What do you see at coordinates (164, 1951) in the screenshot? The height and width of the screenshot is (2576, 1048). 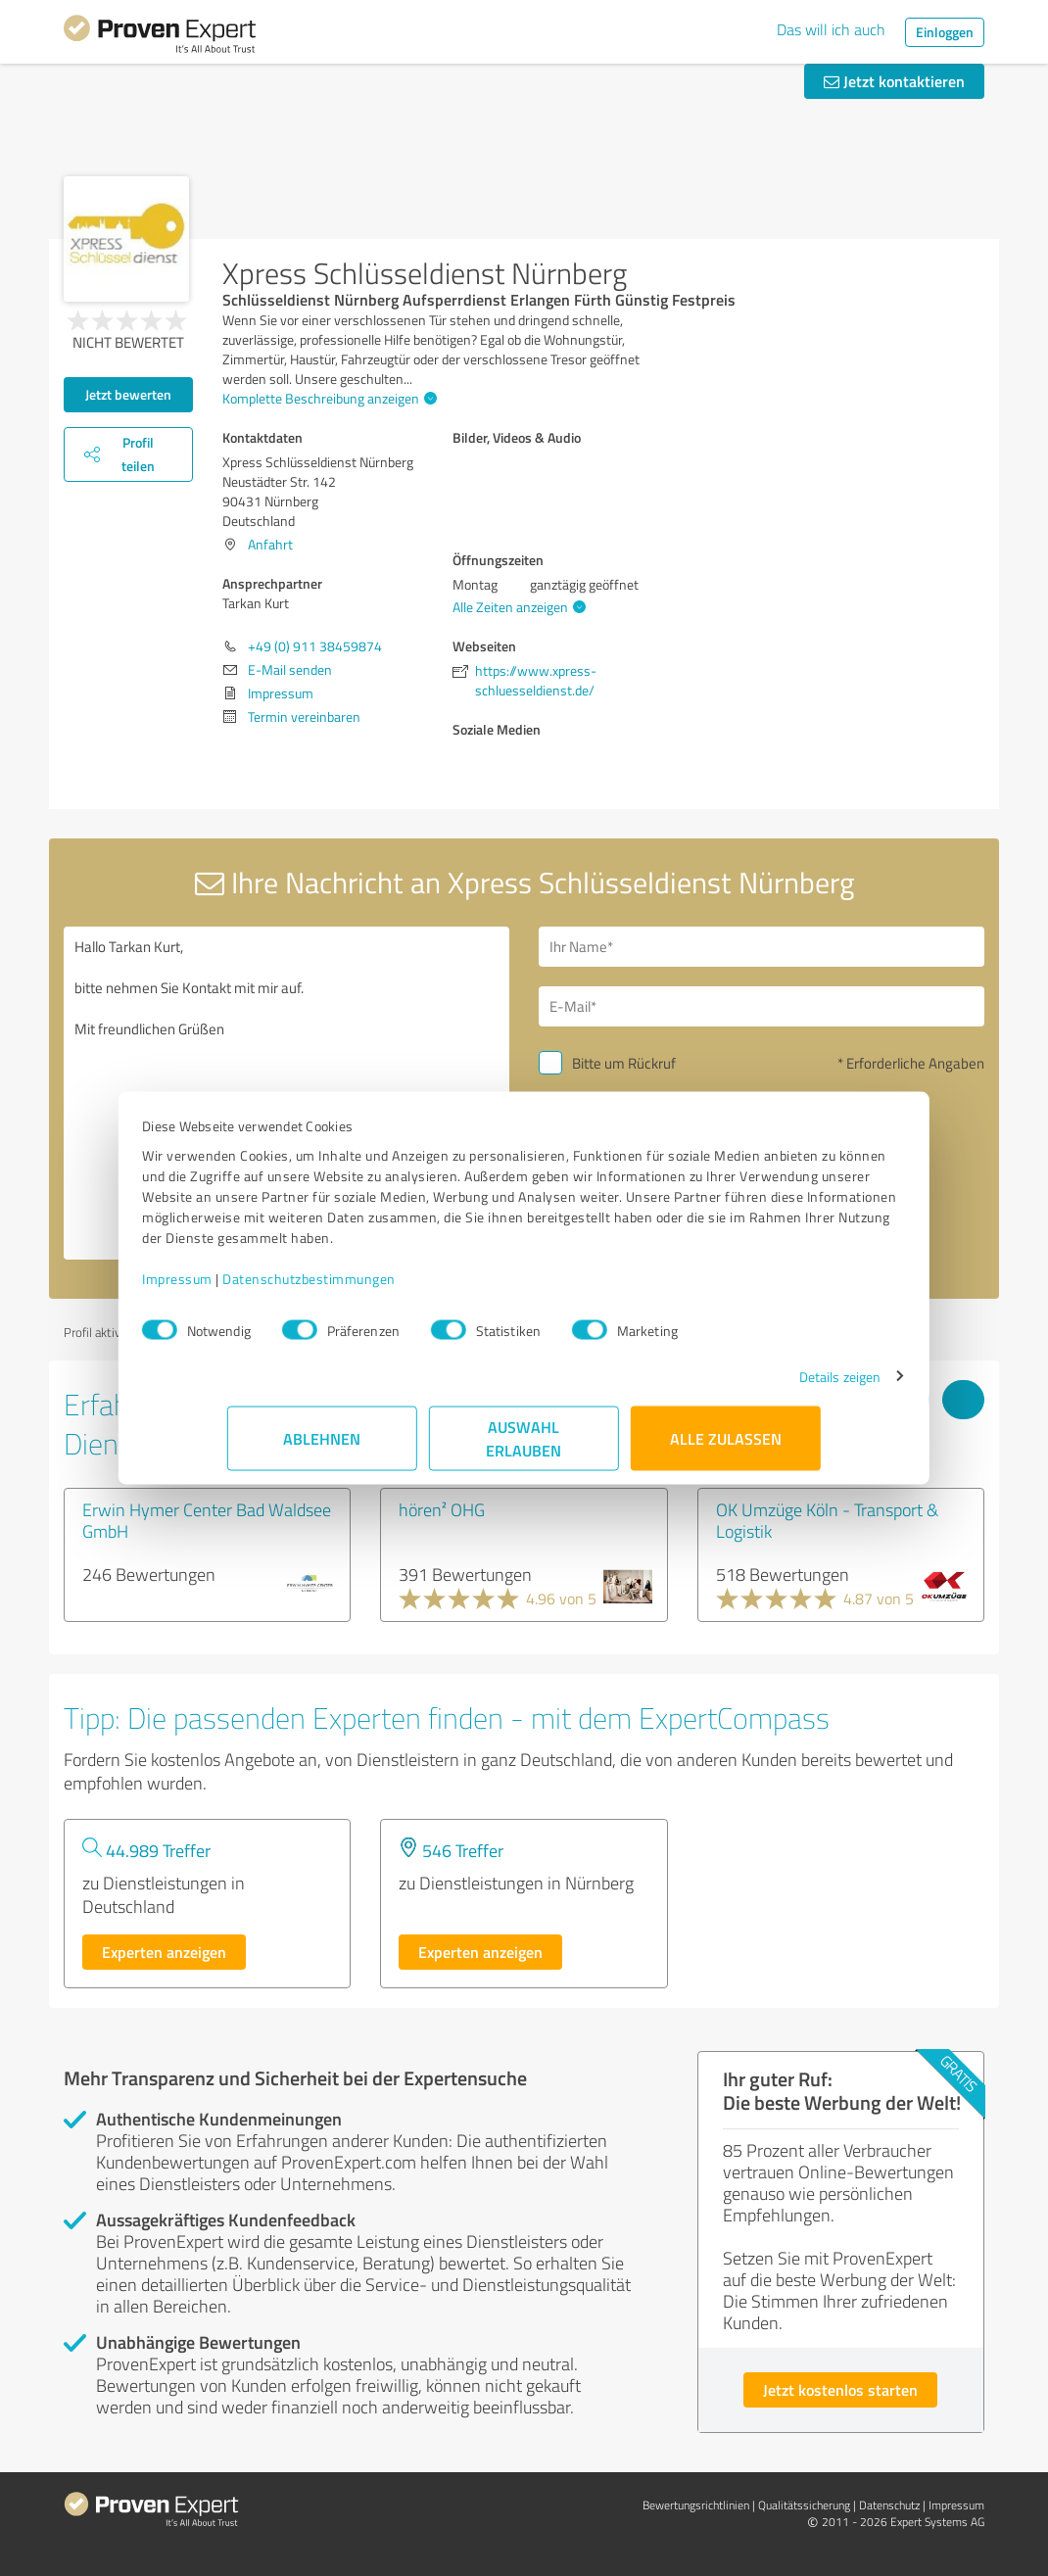 I see `Experten anzeigen` at bounding box center [164, 1951].